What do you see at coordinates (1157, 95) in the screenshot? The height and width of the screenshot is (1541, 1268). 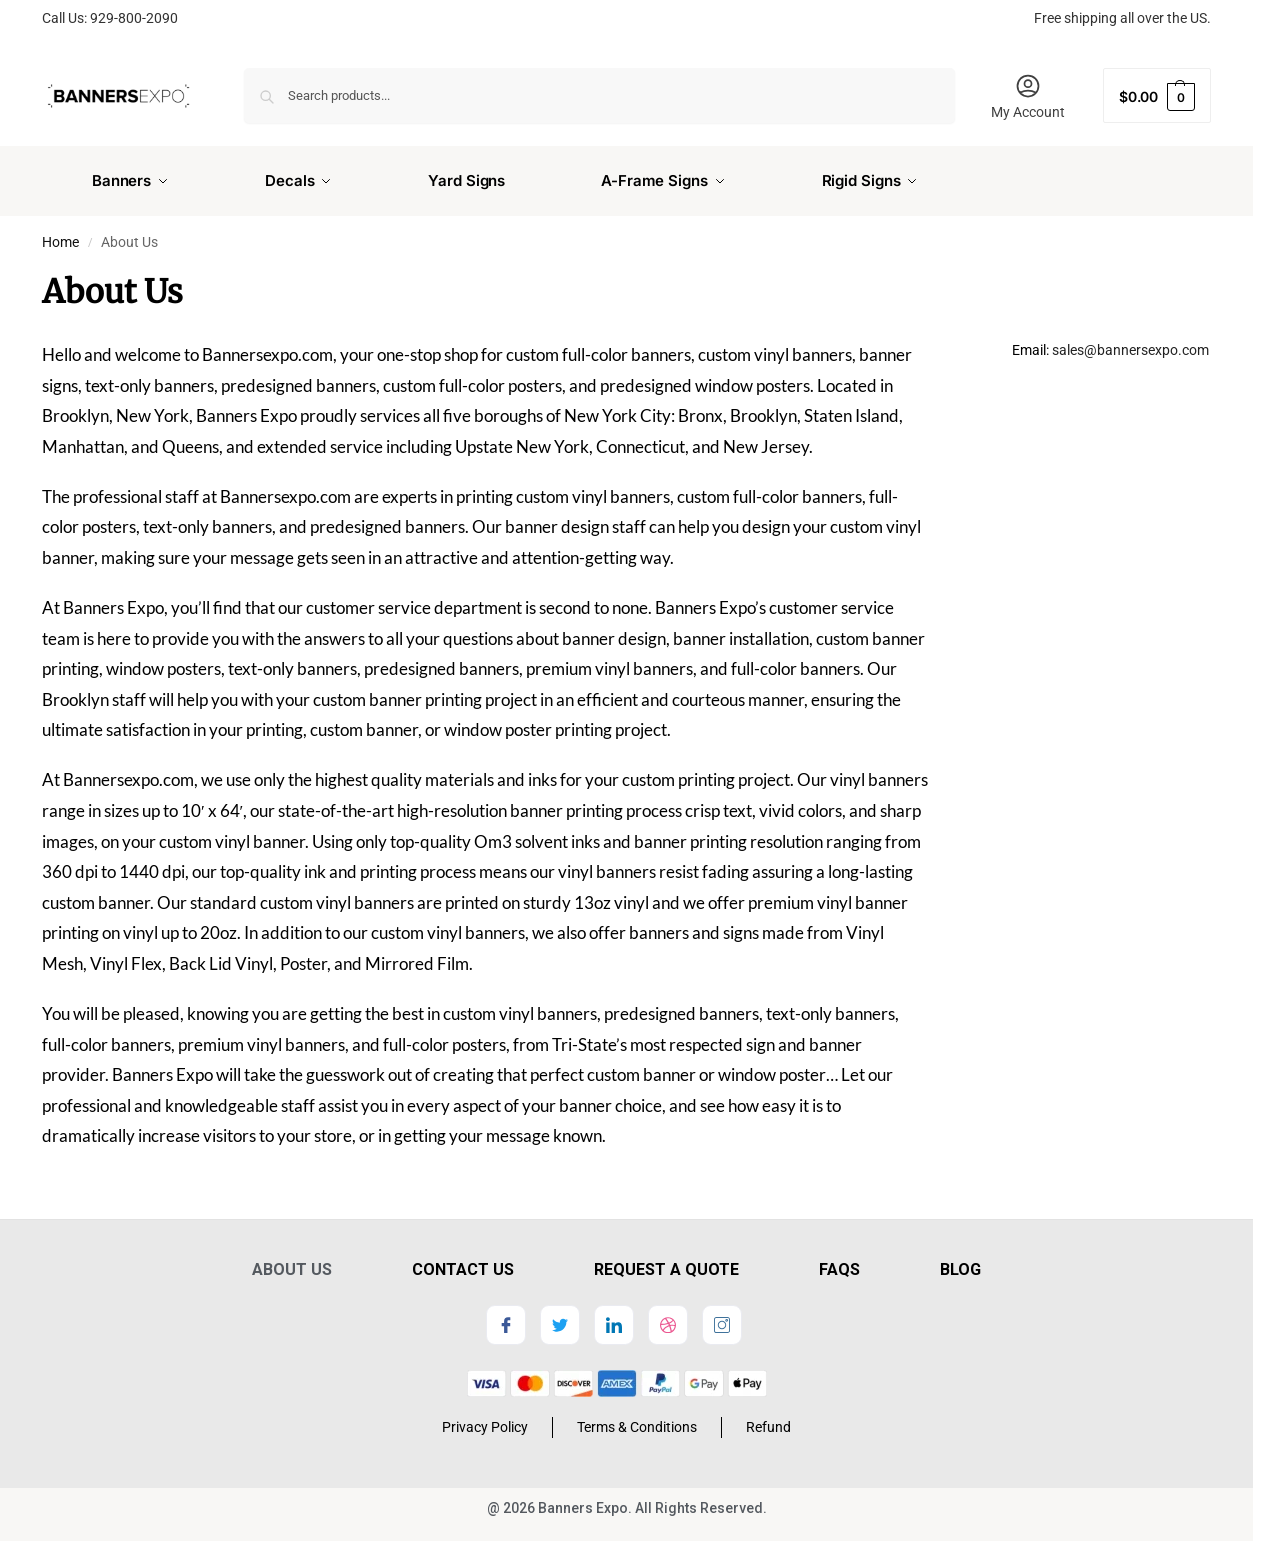 I see `[button]` at bounding box center [1157, 95].